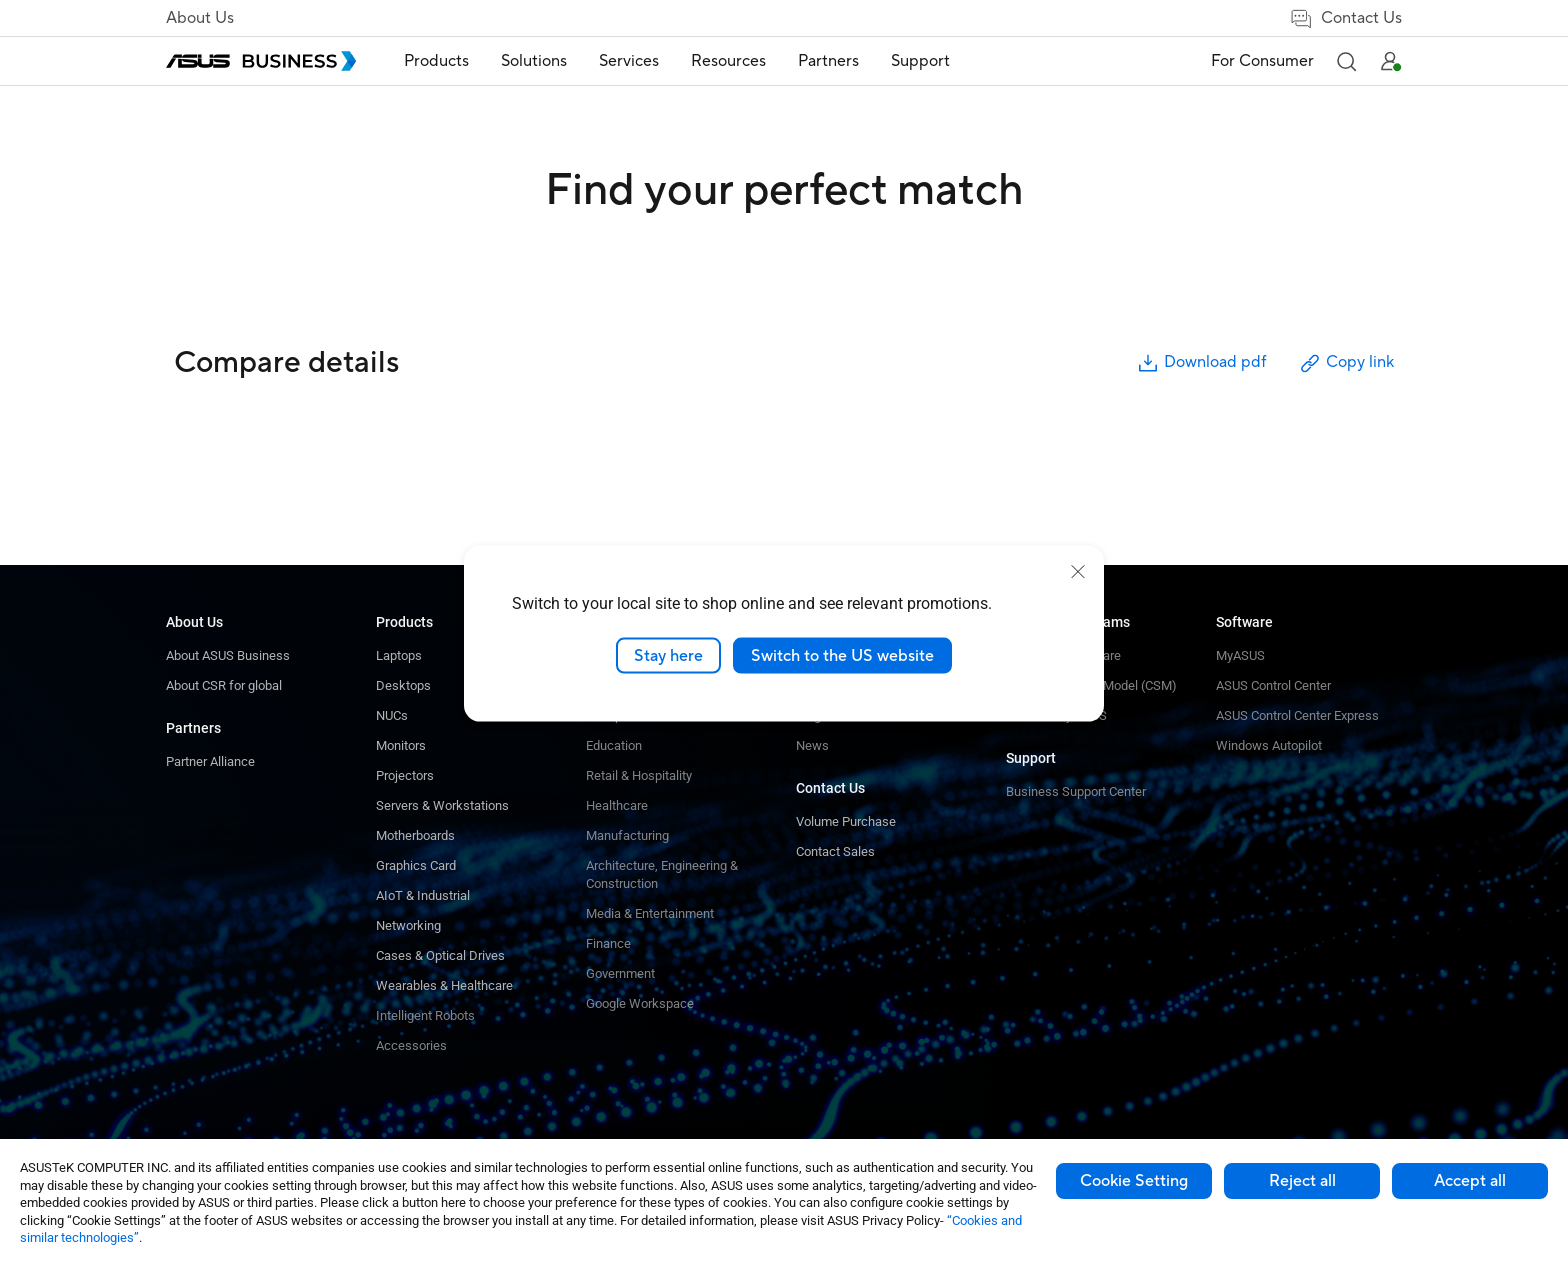 This screenshot has width=1568, height=1267. I want to click on Contact Sales, so click(835, 851).